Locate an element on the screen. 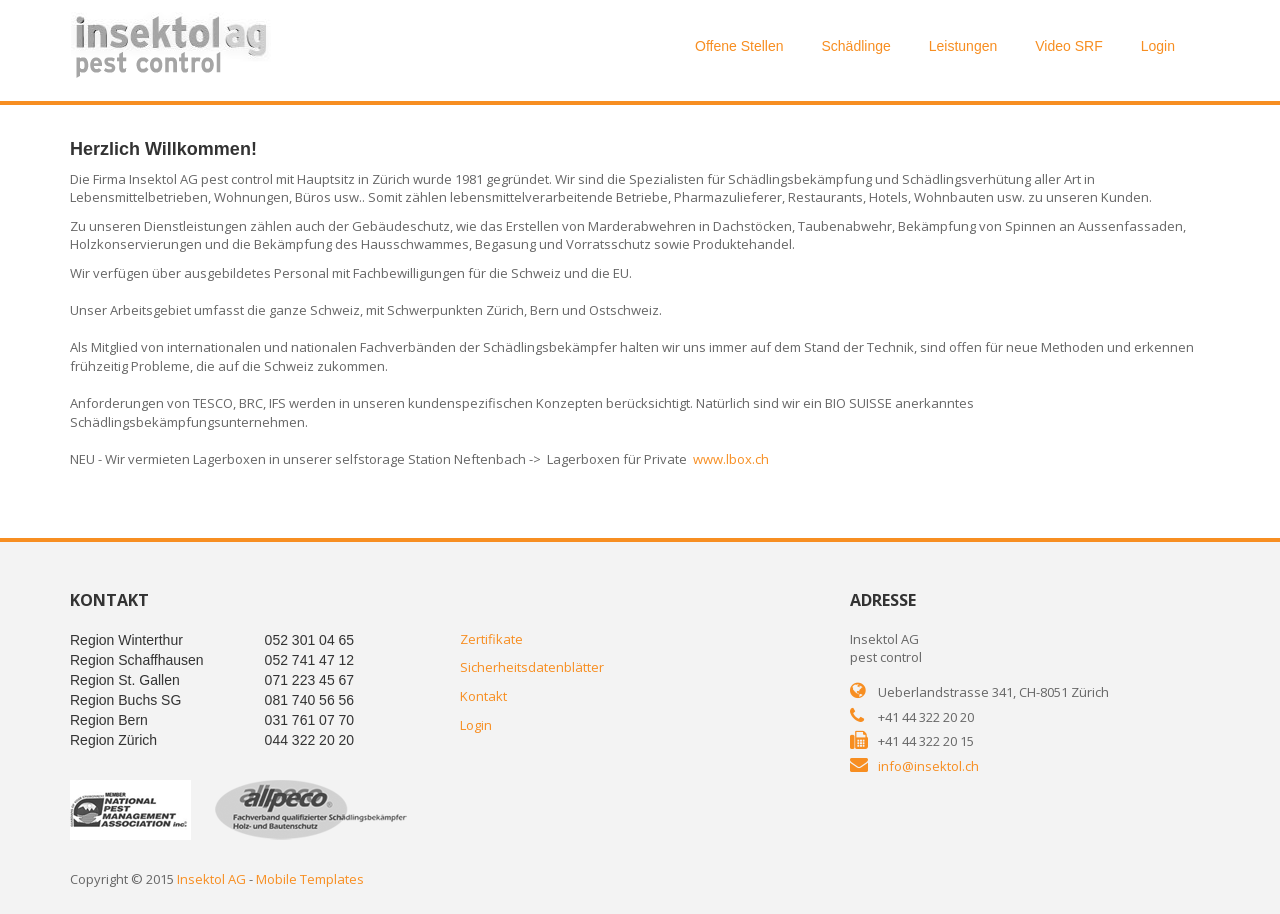  Login is located at coordinates (1158, 46).